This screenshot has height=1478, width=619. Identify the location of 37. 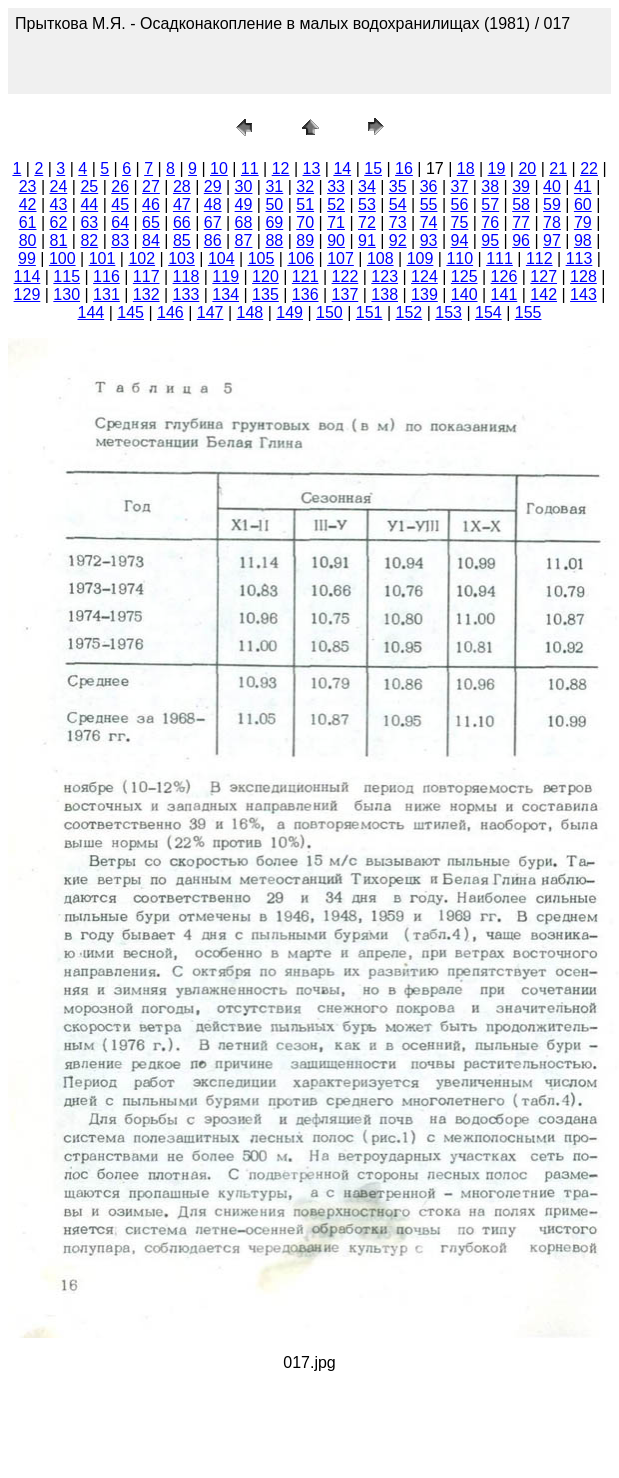
(460, 186).